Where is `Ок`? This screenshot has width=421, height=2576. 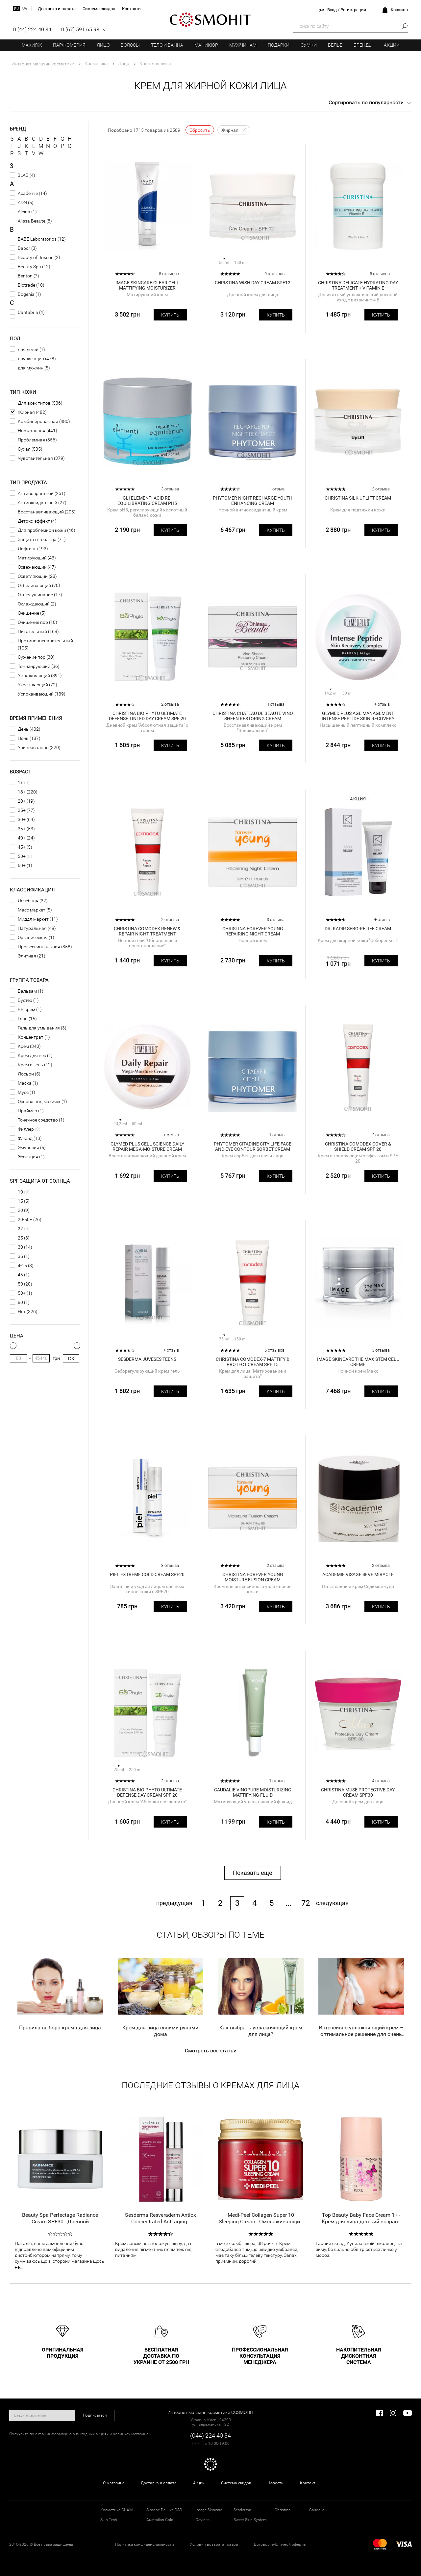 Ок is located at coordinates (71, 1358).